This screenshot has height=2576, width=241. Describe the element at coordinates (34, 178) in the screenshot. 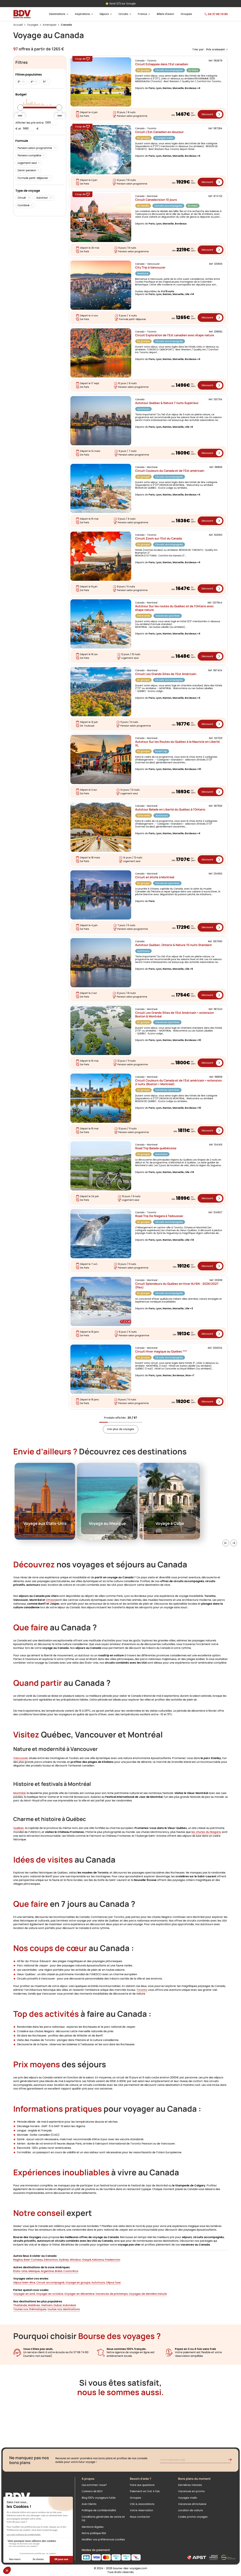

I see `[Ajouter Formule petit-déjeuner]` at that location.